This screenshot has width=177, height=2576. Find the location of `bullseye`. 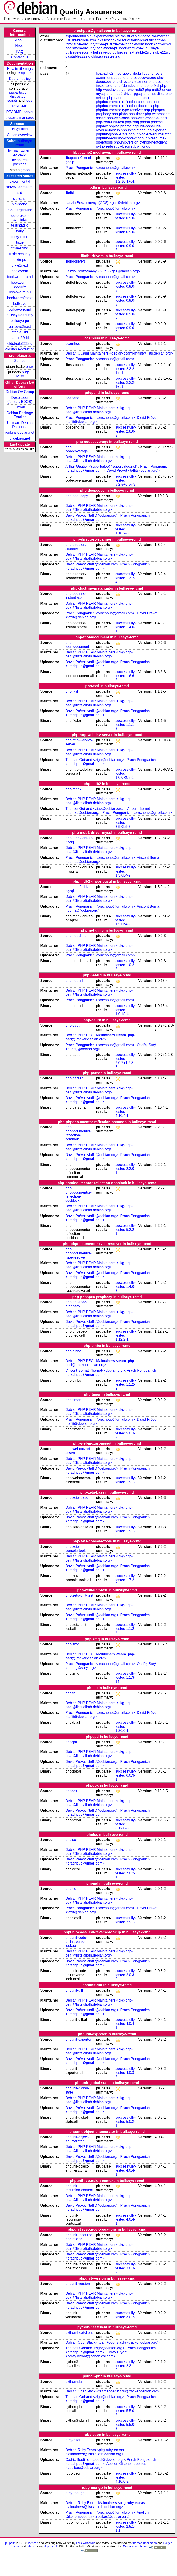

bullseye is located at coordinates (19, 303).